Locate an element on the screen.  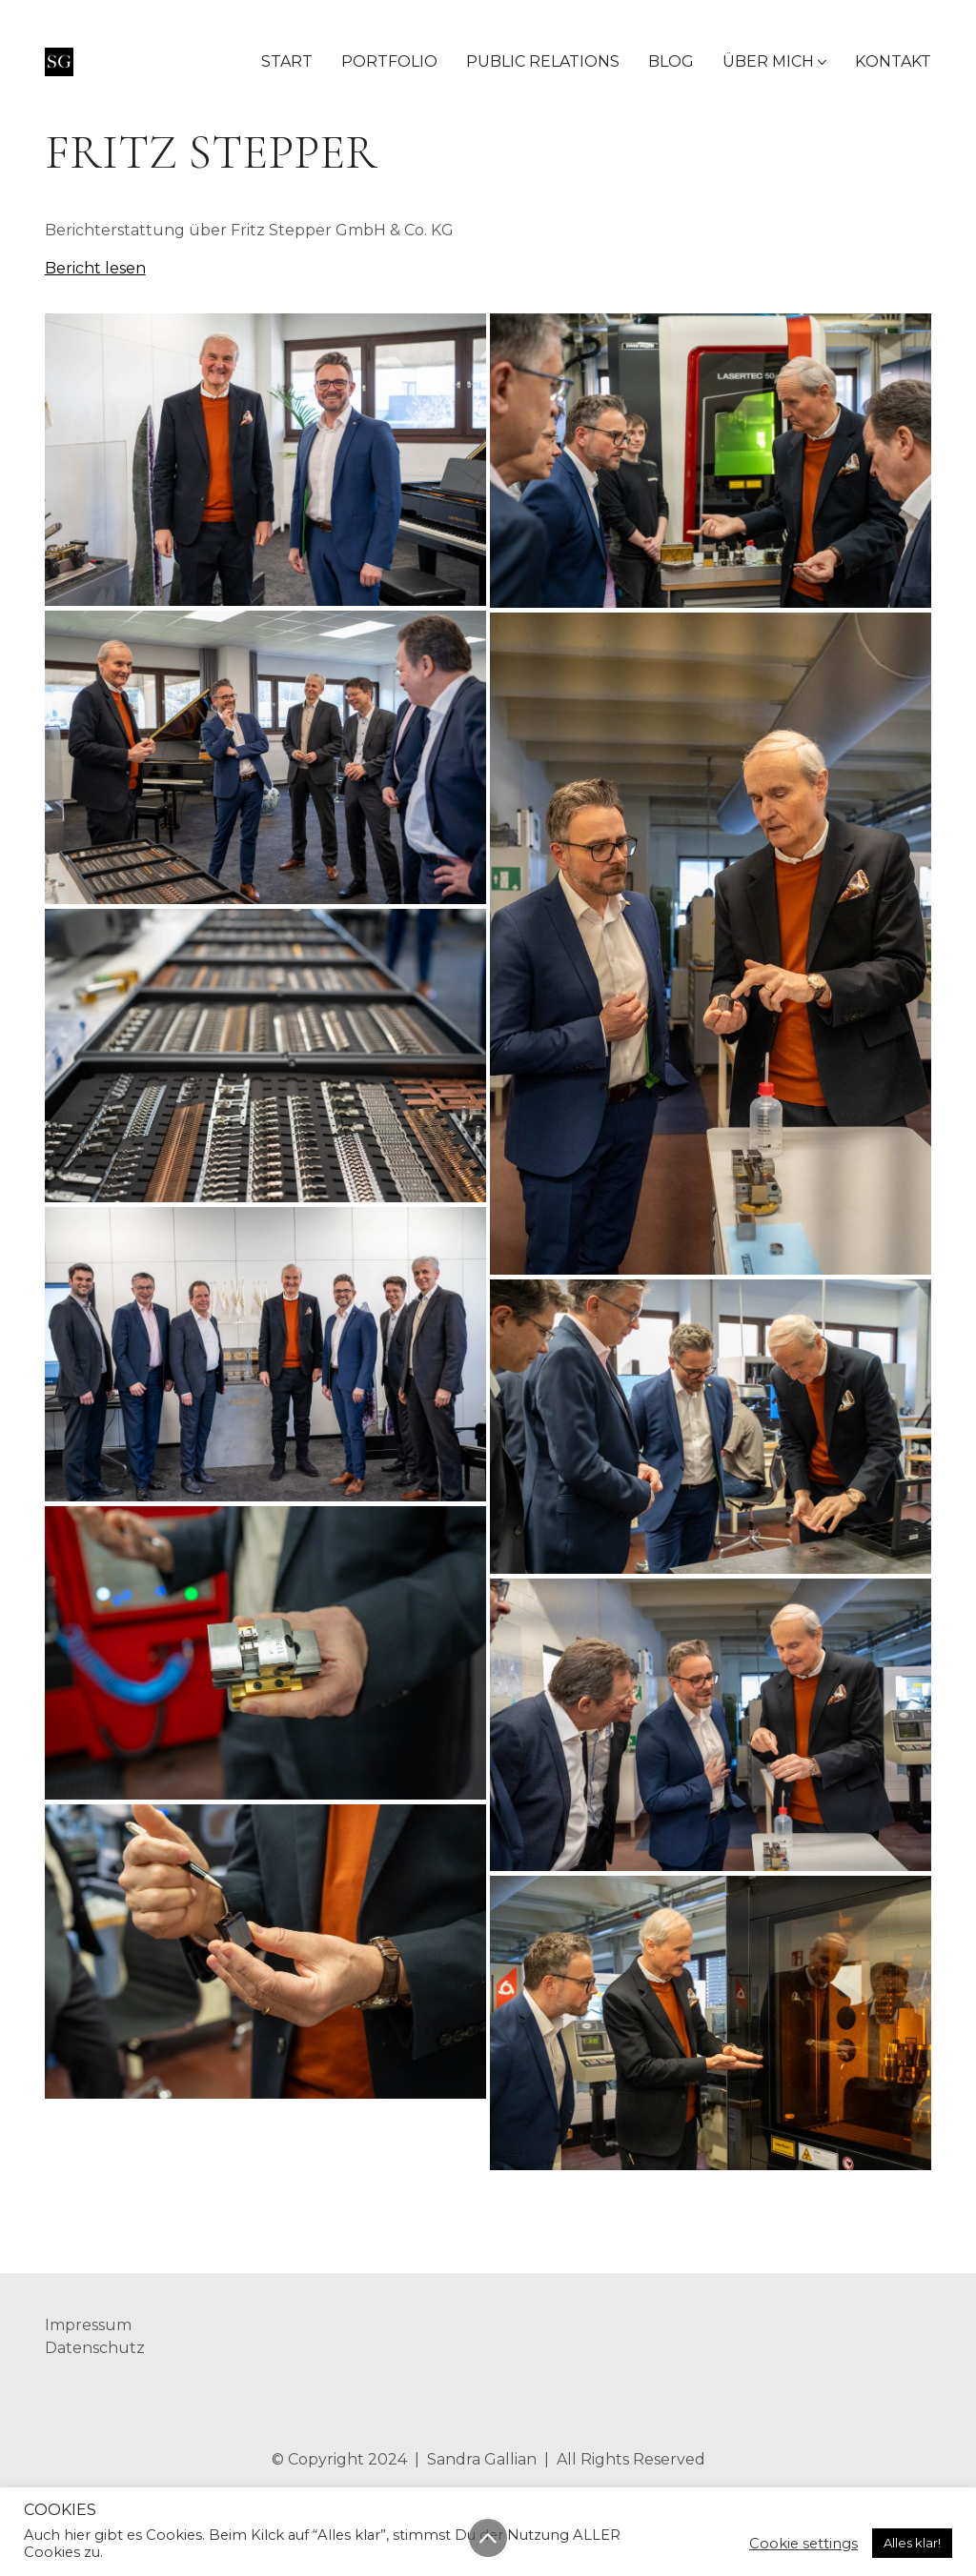
Alles klar! [button] is located at coordinates (912, 2542).